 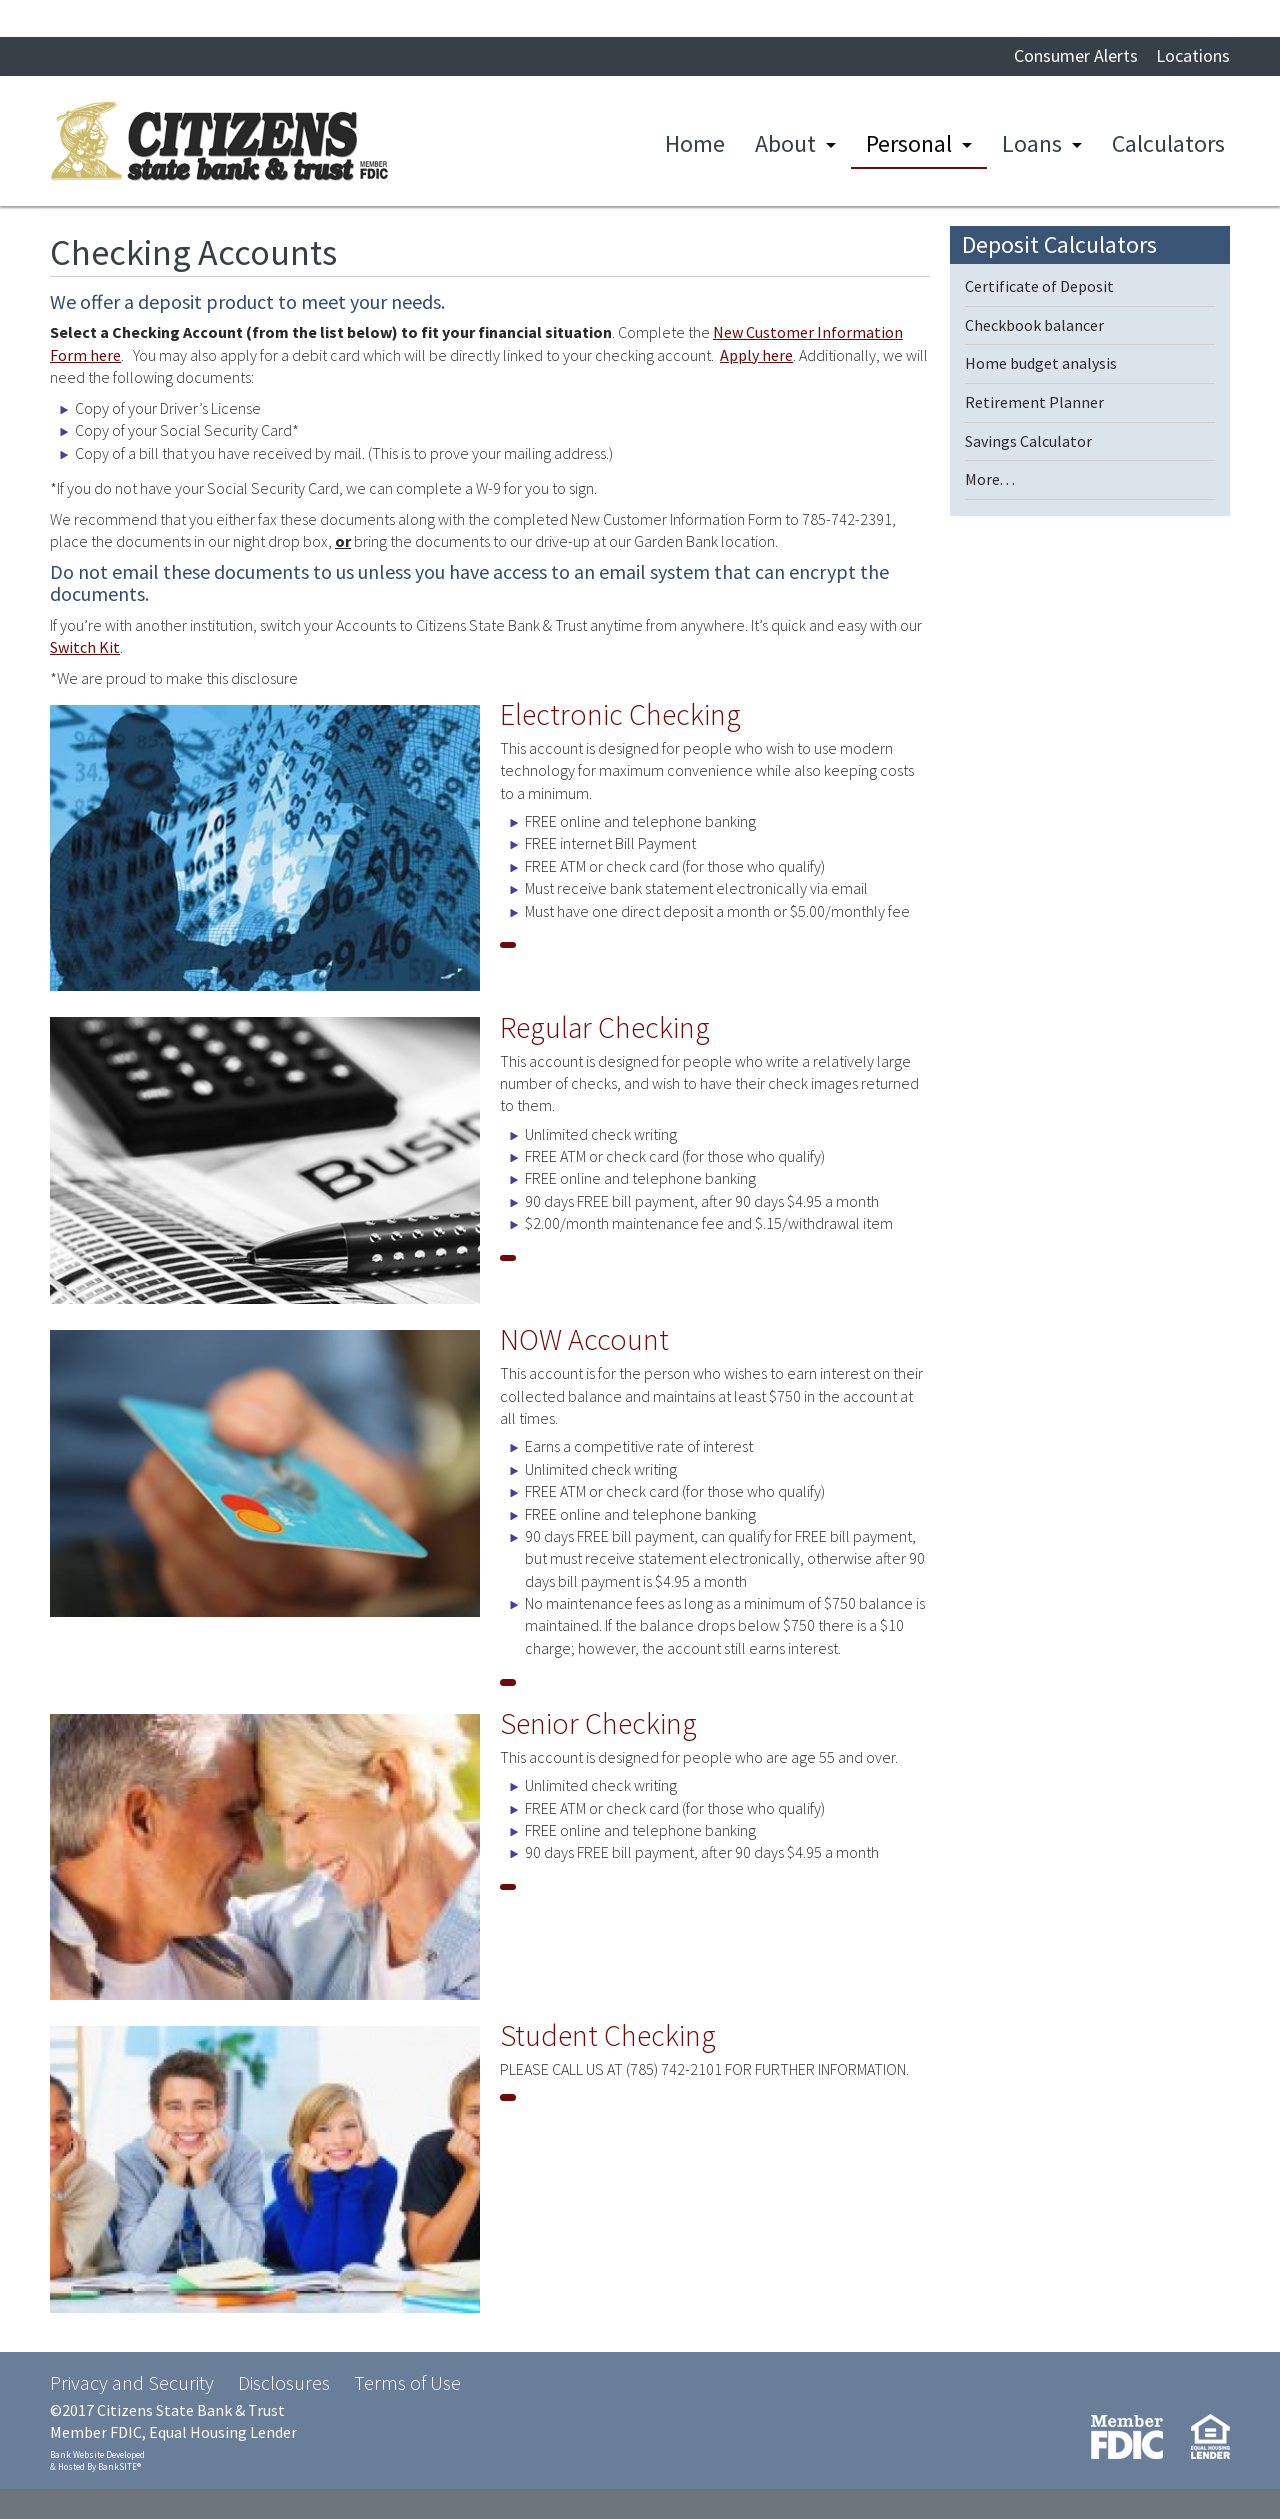 I want to click on Calculators, so click(x=1168, y=143).